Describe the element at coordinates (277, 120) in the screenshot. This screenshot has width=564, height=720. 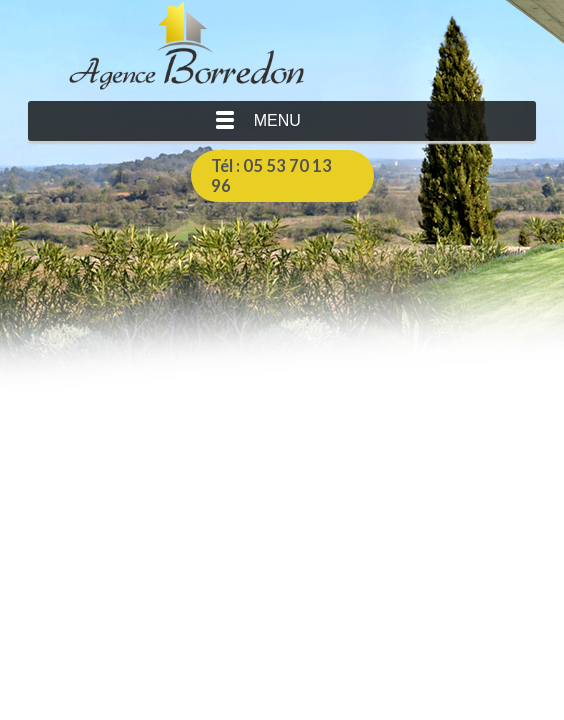
I see `Menu` at that location.